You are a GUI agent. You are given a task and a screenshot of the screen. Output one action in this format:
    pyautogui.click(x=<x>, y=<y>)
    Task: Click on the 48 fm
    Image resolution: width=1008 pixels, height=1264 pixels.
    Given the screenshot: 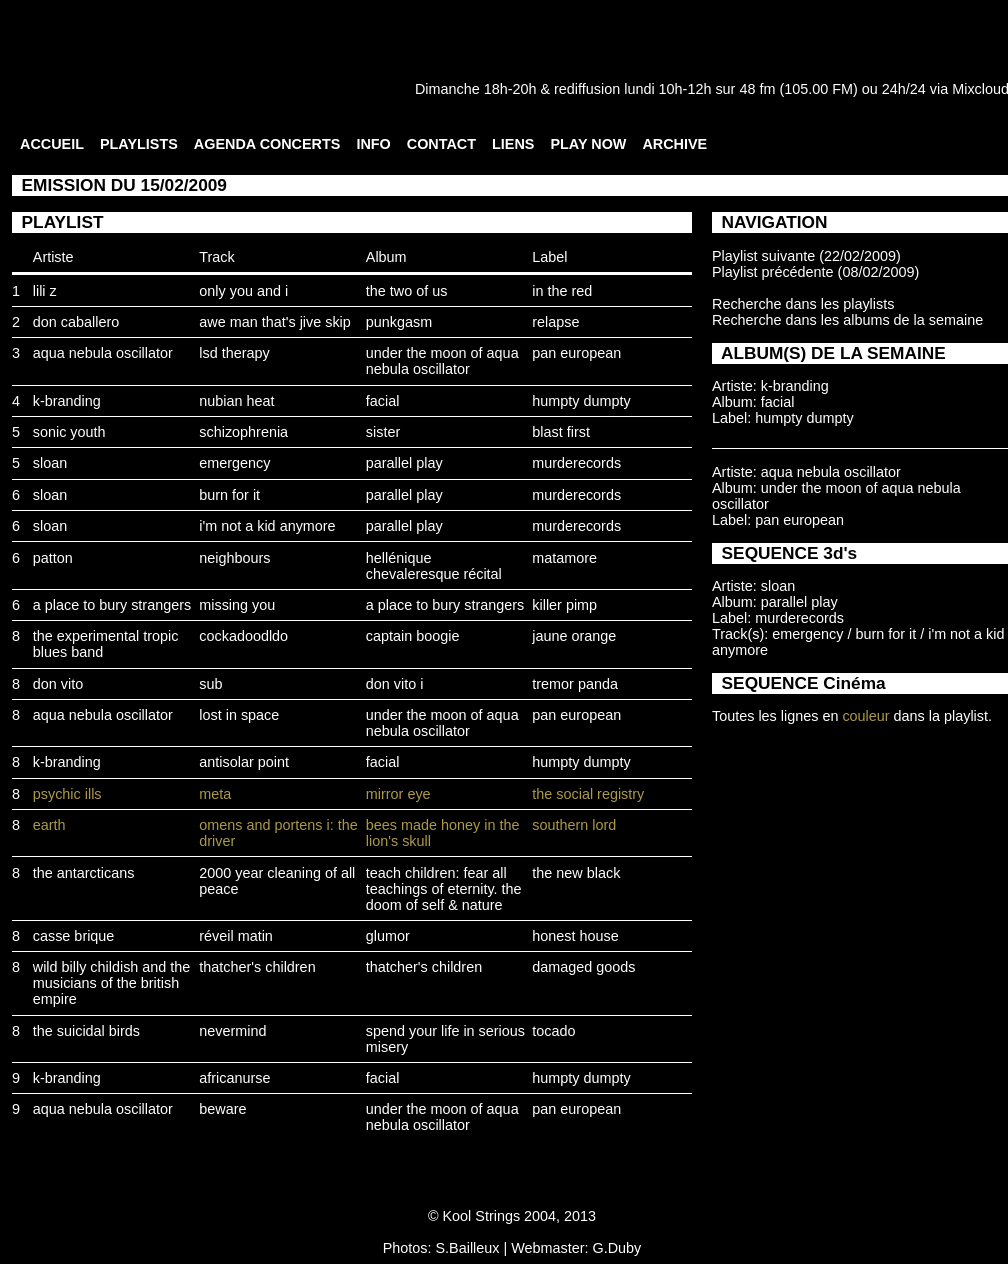 What is the action you would take?
    pyautogui.click(x=757, y=89)
    